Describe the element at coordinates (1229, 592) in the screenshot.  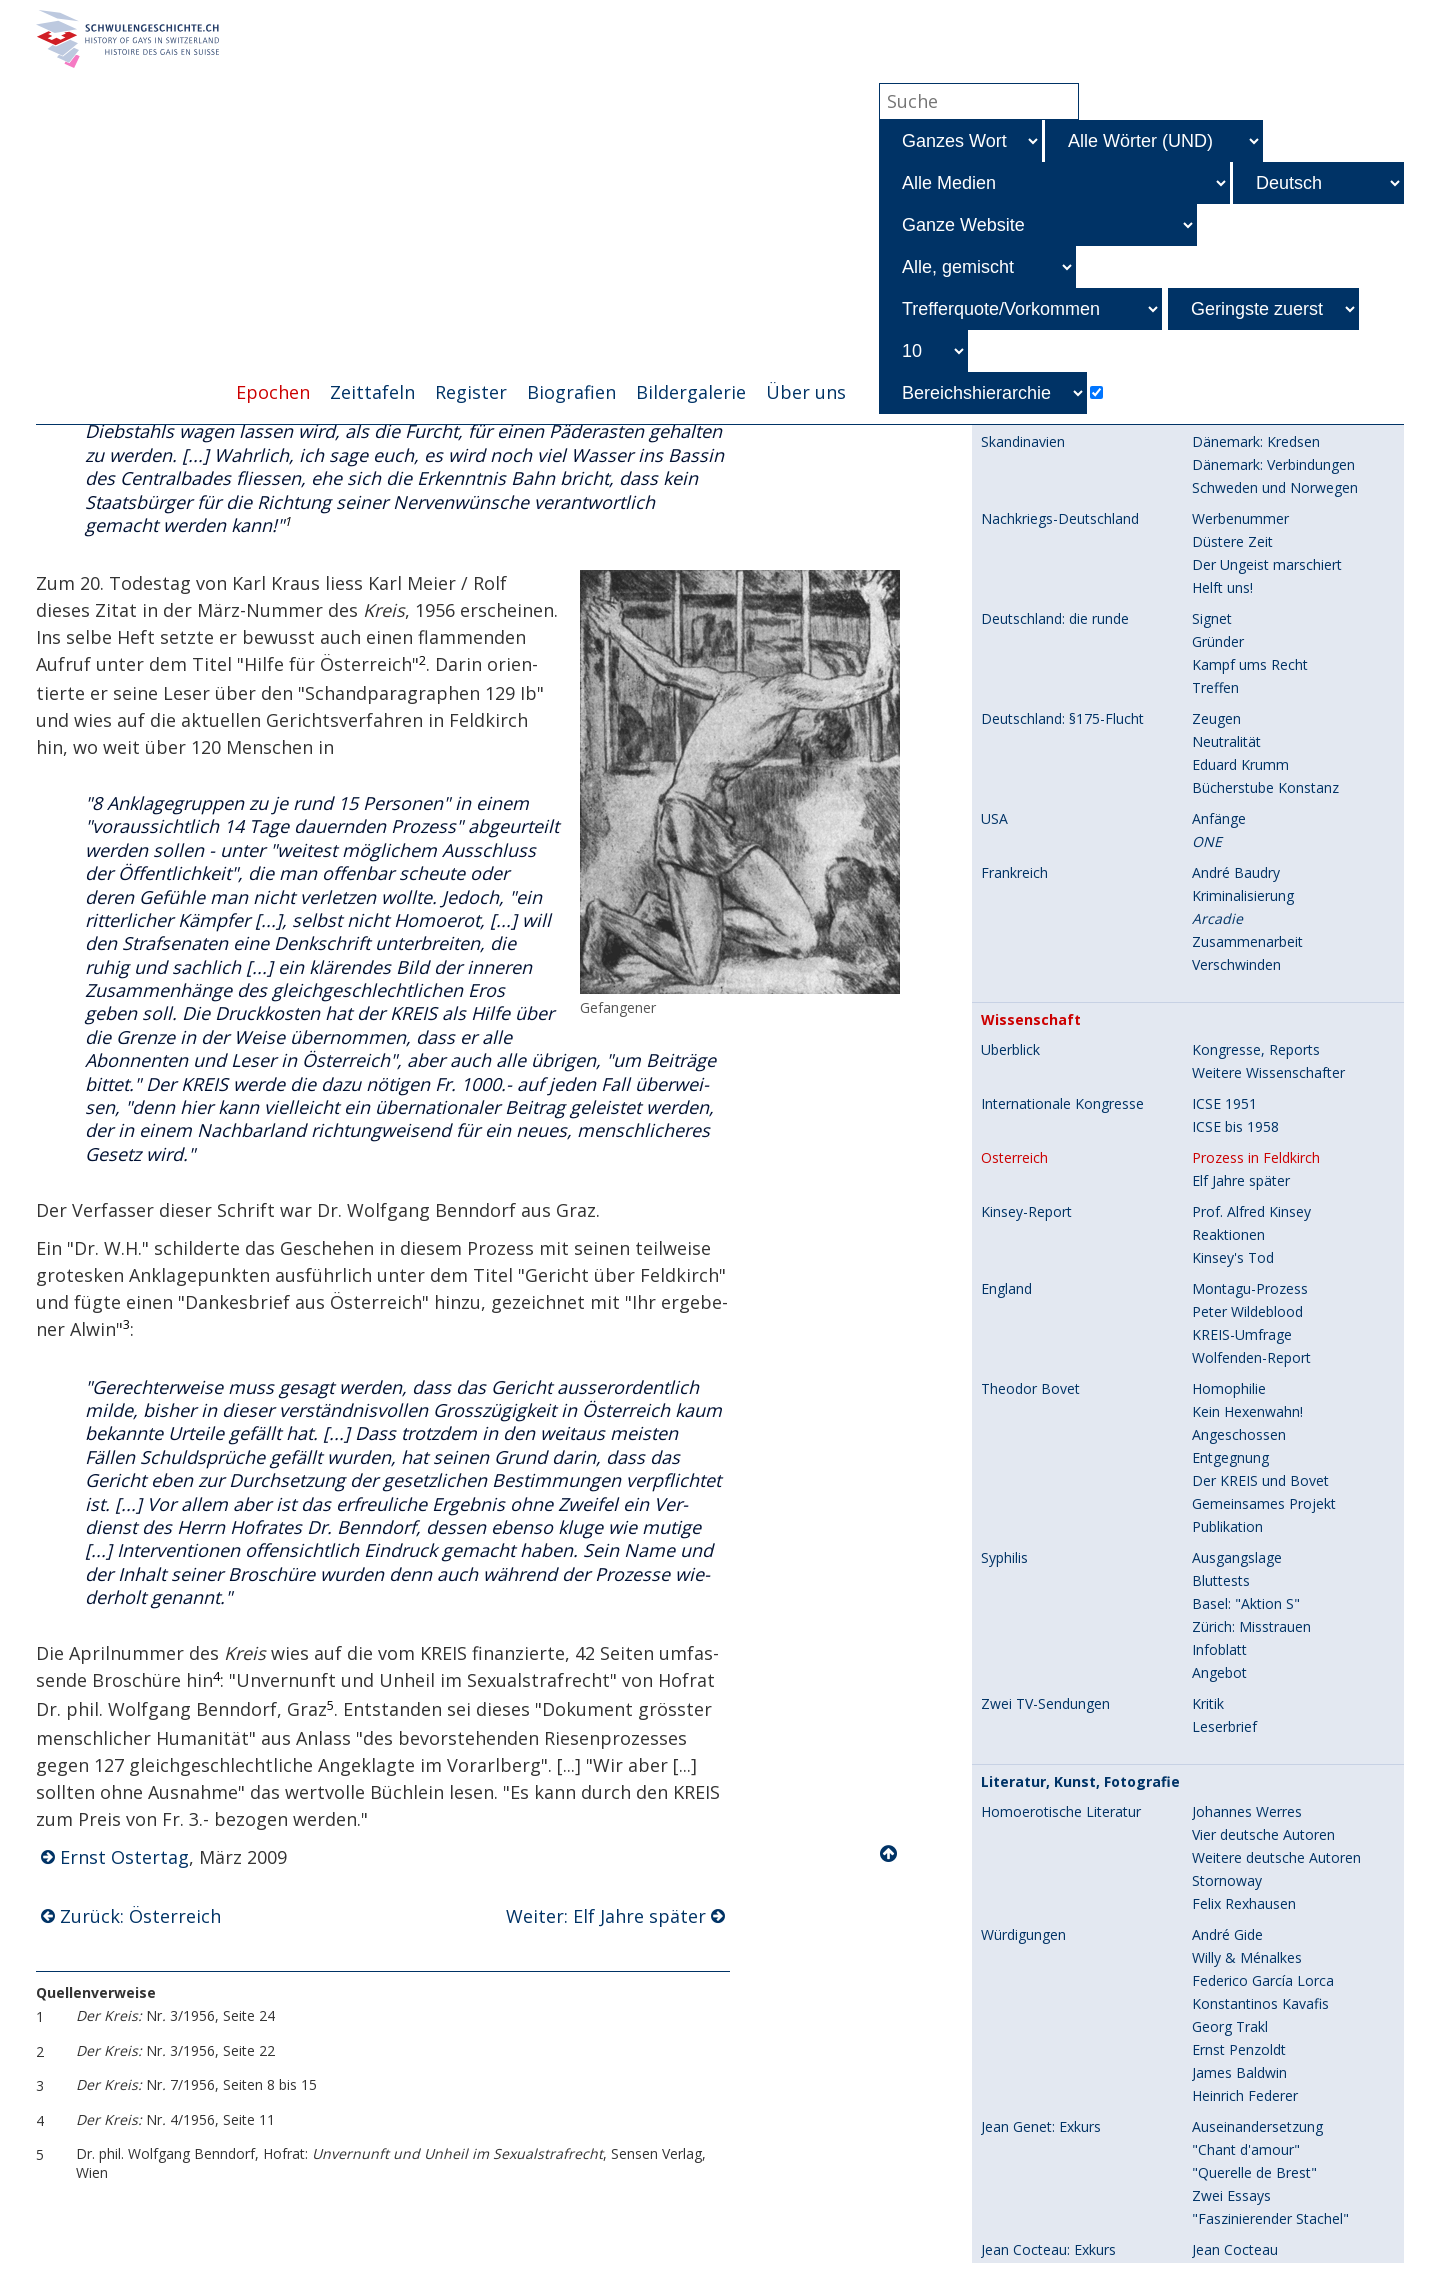
I see `Homophilie` at that location.